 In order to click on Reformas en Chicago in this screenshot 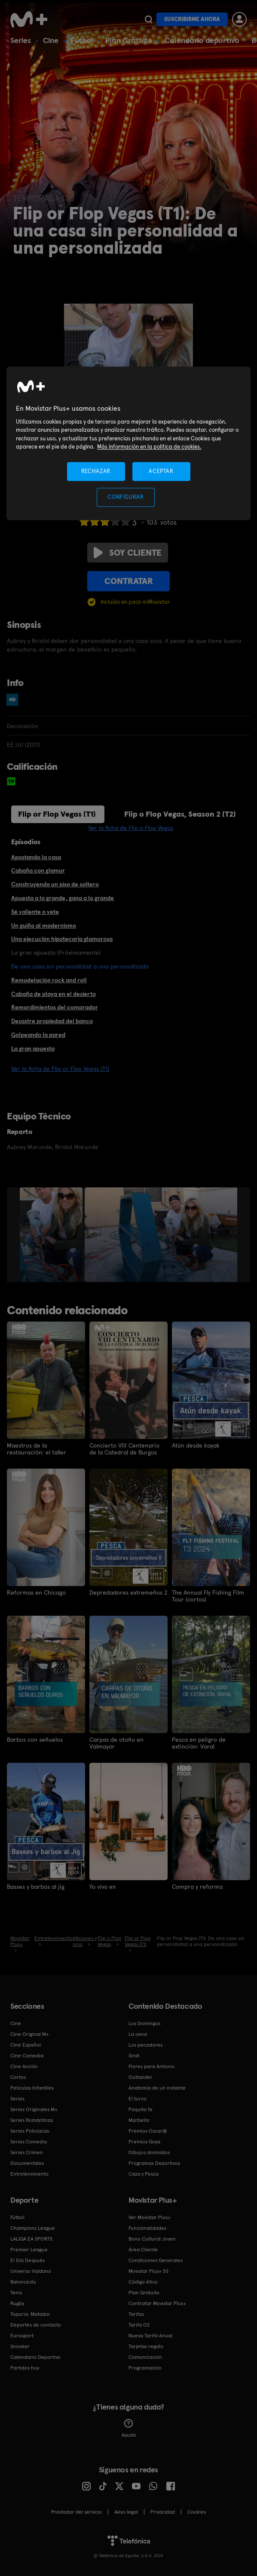, I will do `click(36, 1592)`.